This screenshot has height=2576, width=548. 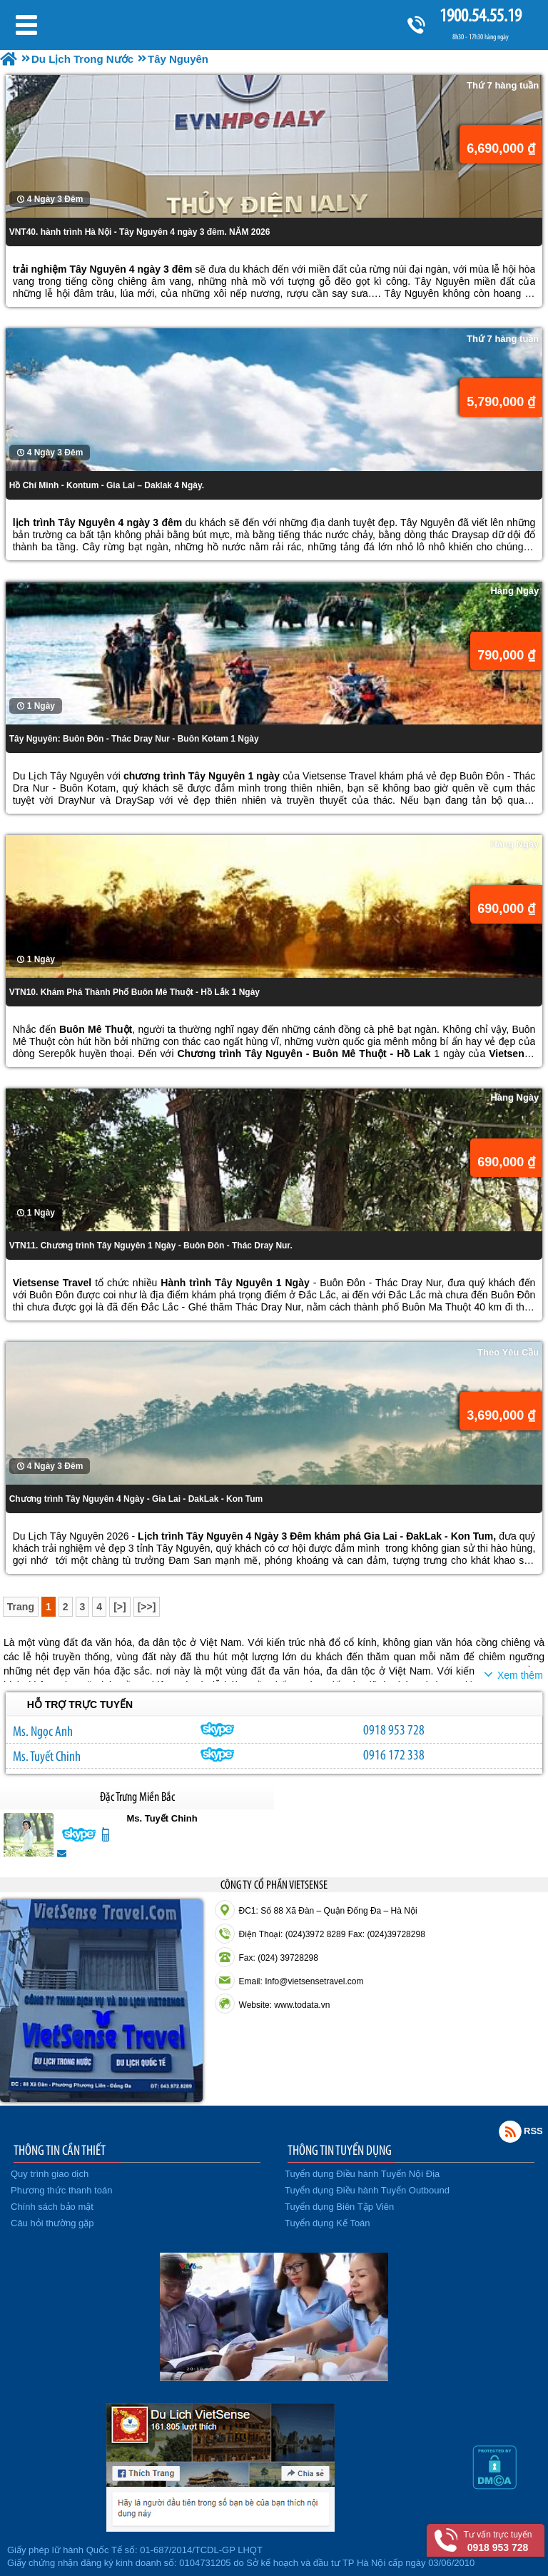 What do you see at coordinates (139, 232) in the screenshot?
I see `VNT40. hành trình Hà Nội - Tây Nguyên 4 ngày 3 đêm. NĂM 2026` at bounding box center [139, 232].